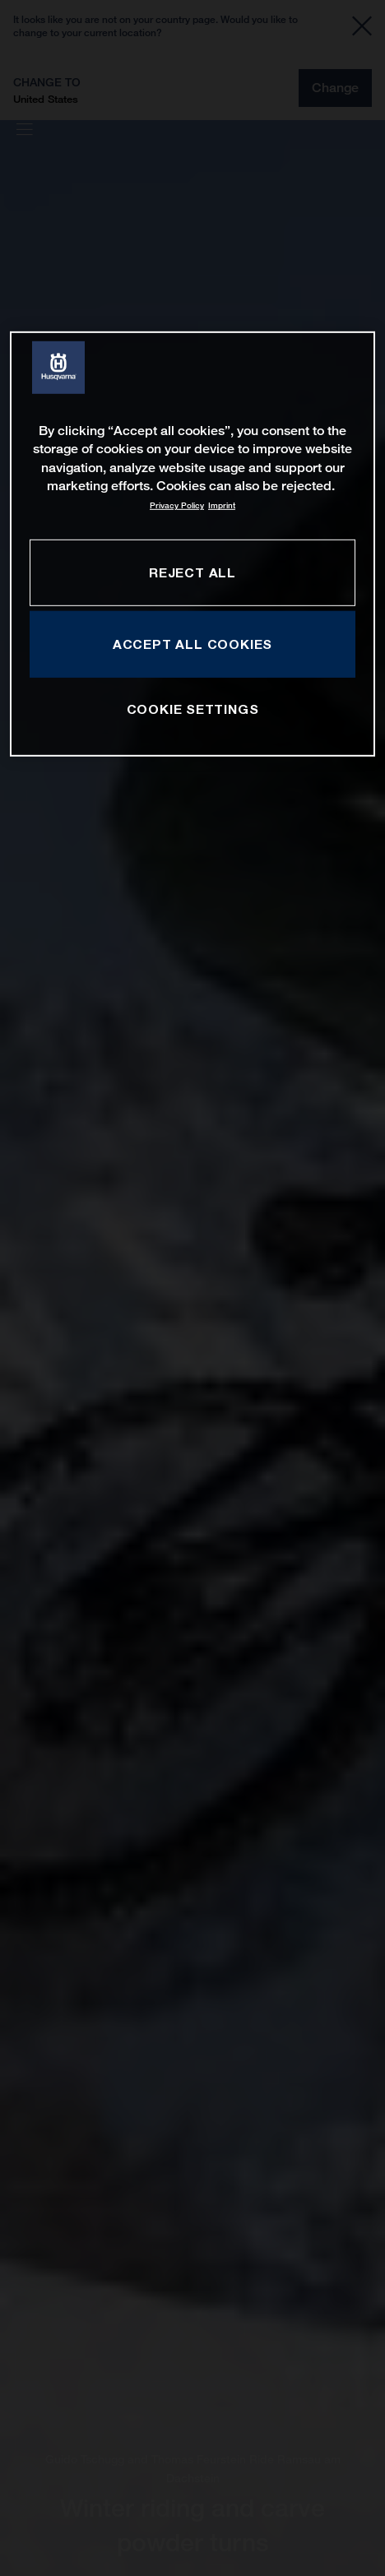  Describe the element at coordinates (193, 709) in the screenshot. I see `COOKIE SETTINGS` at that location.